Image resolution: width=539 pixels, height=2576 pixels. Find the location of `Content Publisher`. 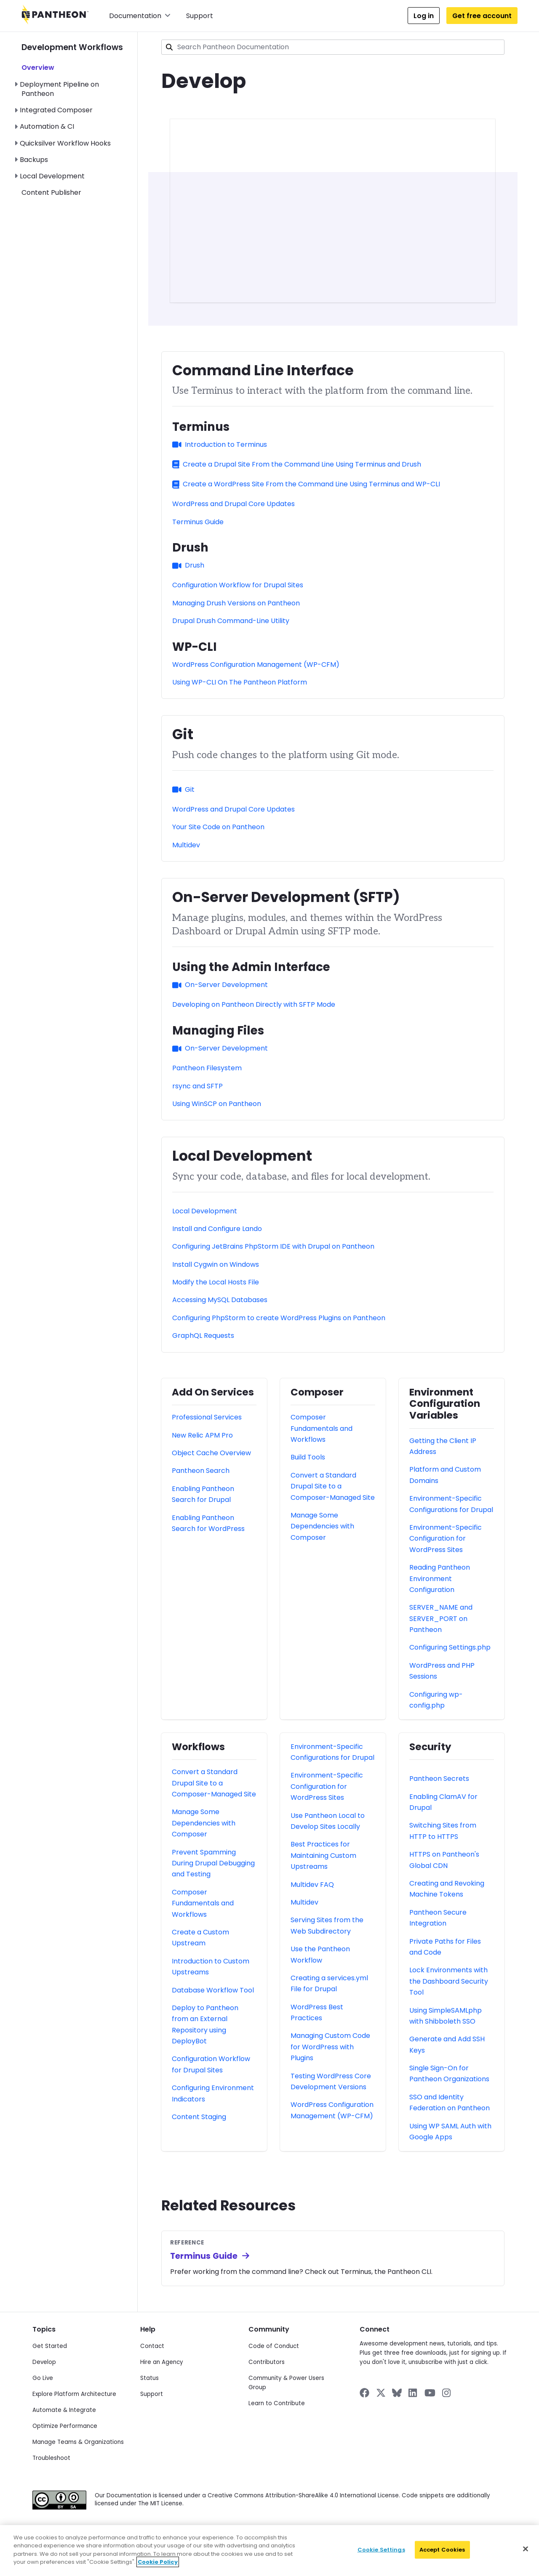

Content Publisher is located at coordinates (51, 192).